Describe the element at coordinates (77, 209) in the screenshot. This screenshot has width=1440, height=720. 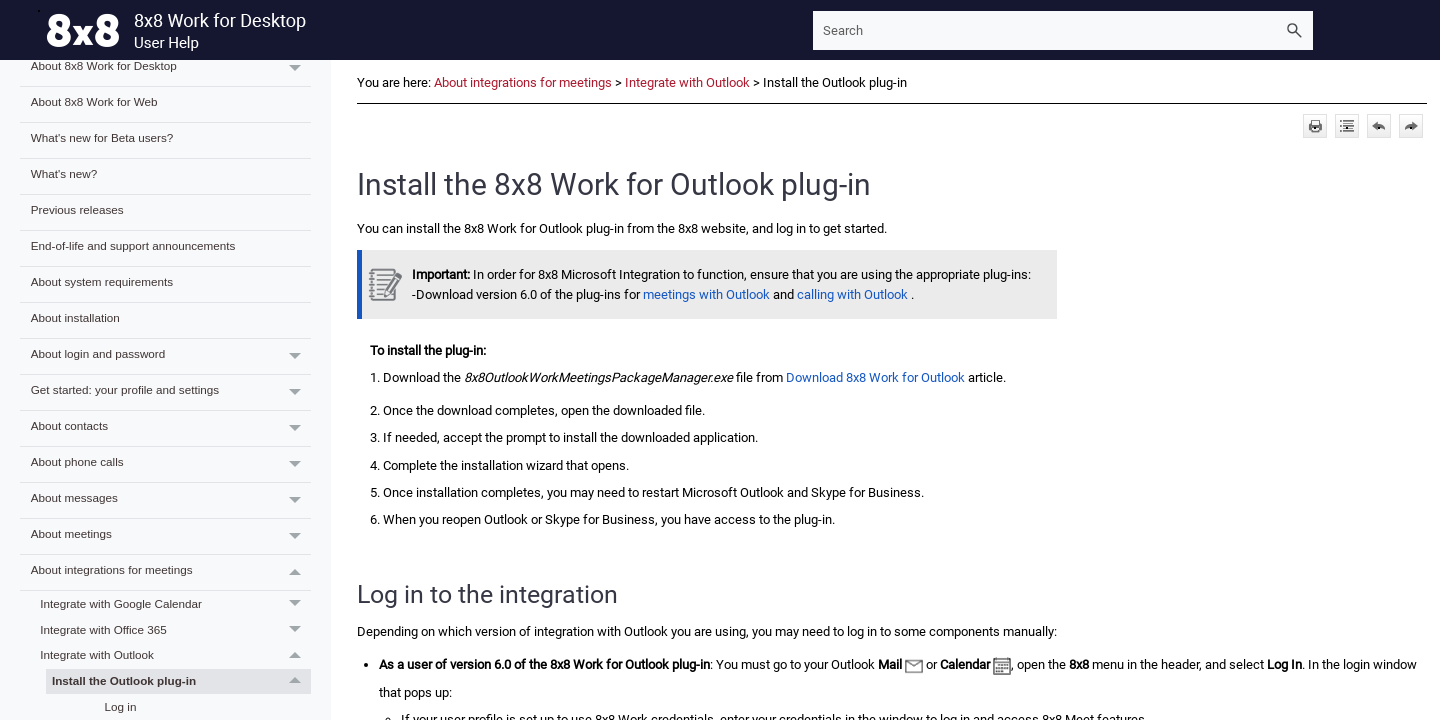
I see `Previous releases` at that location.